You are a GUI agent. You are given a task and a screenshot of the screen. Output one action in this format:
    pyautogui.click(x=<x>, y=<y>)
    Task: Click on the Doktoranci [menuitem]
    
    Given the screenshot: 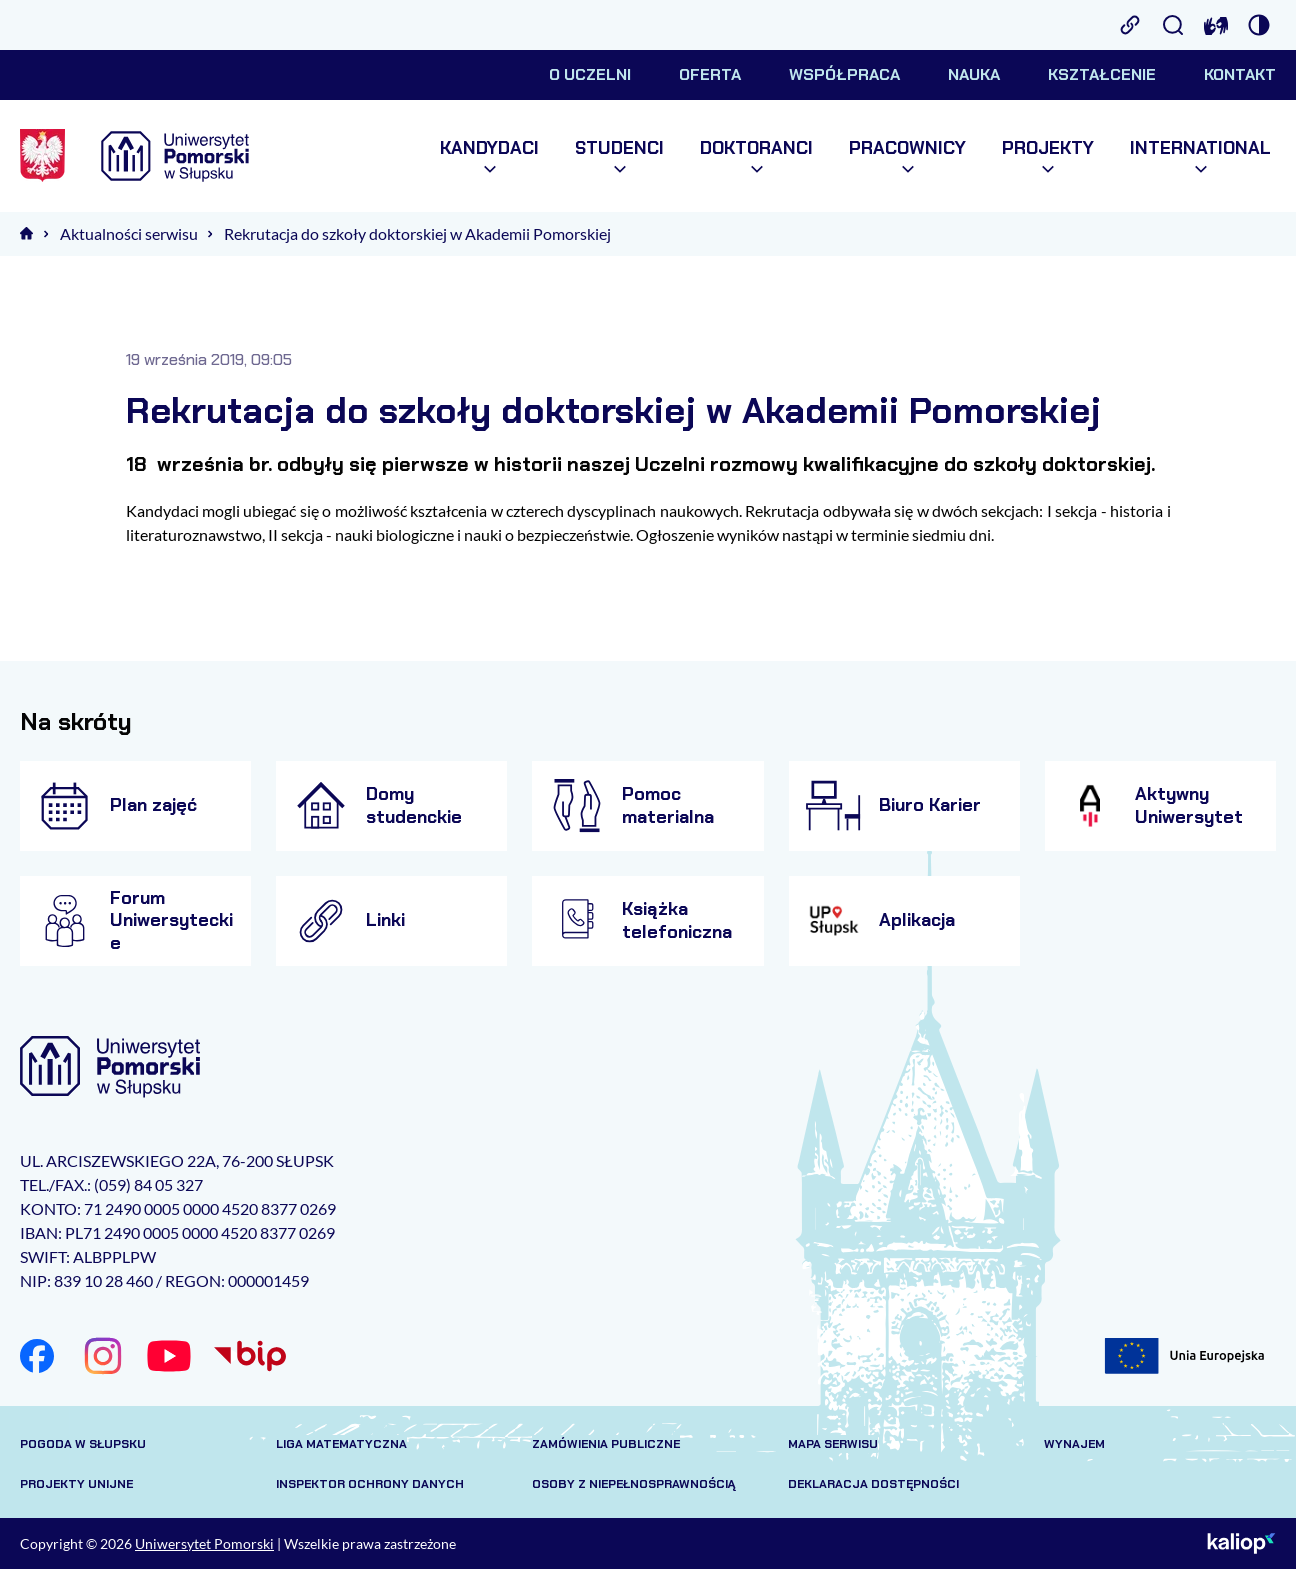 What is the action you would take?
    pyautogui.click(x=756, y=156)
    